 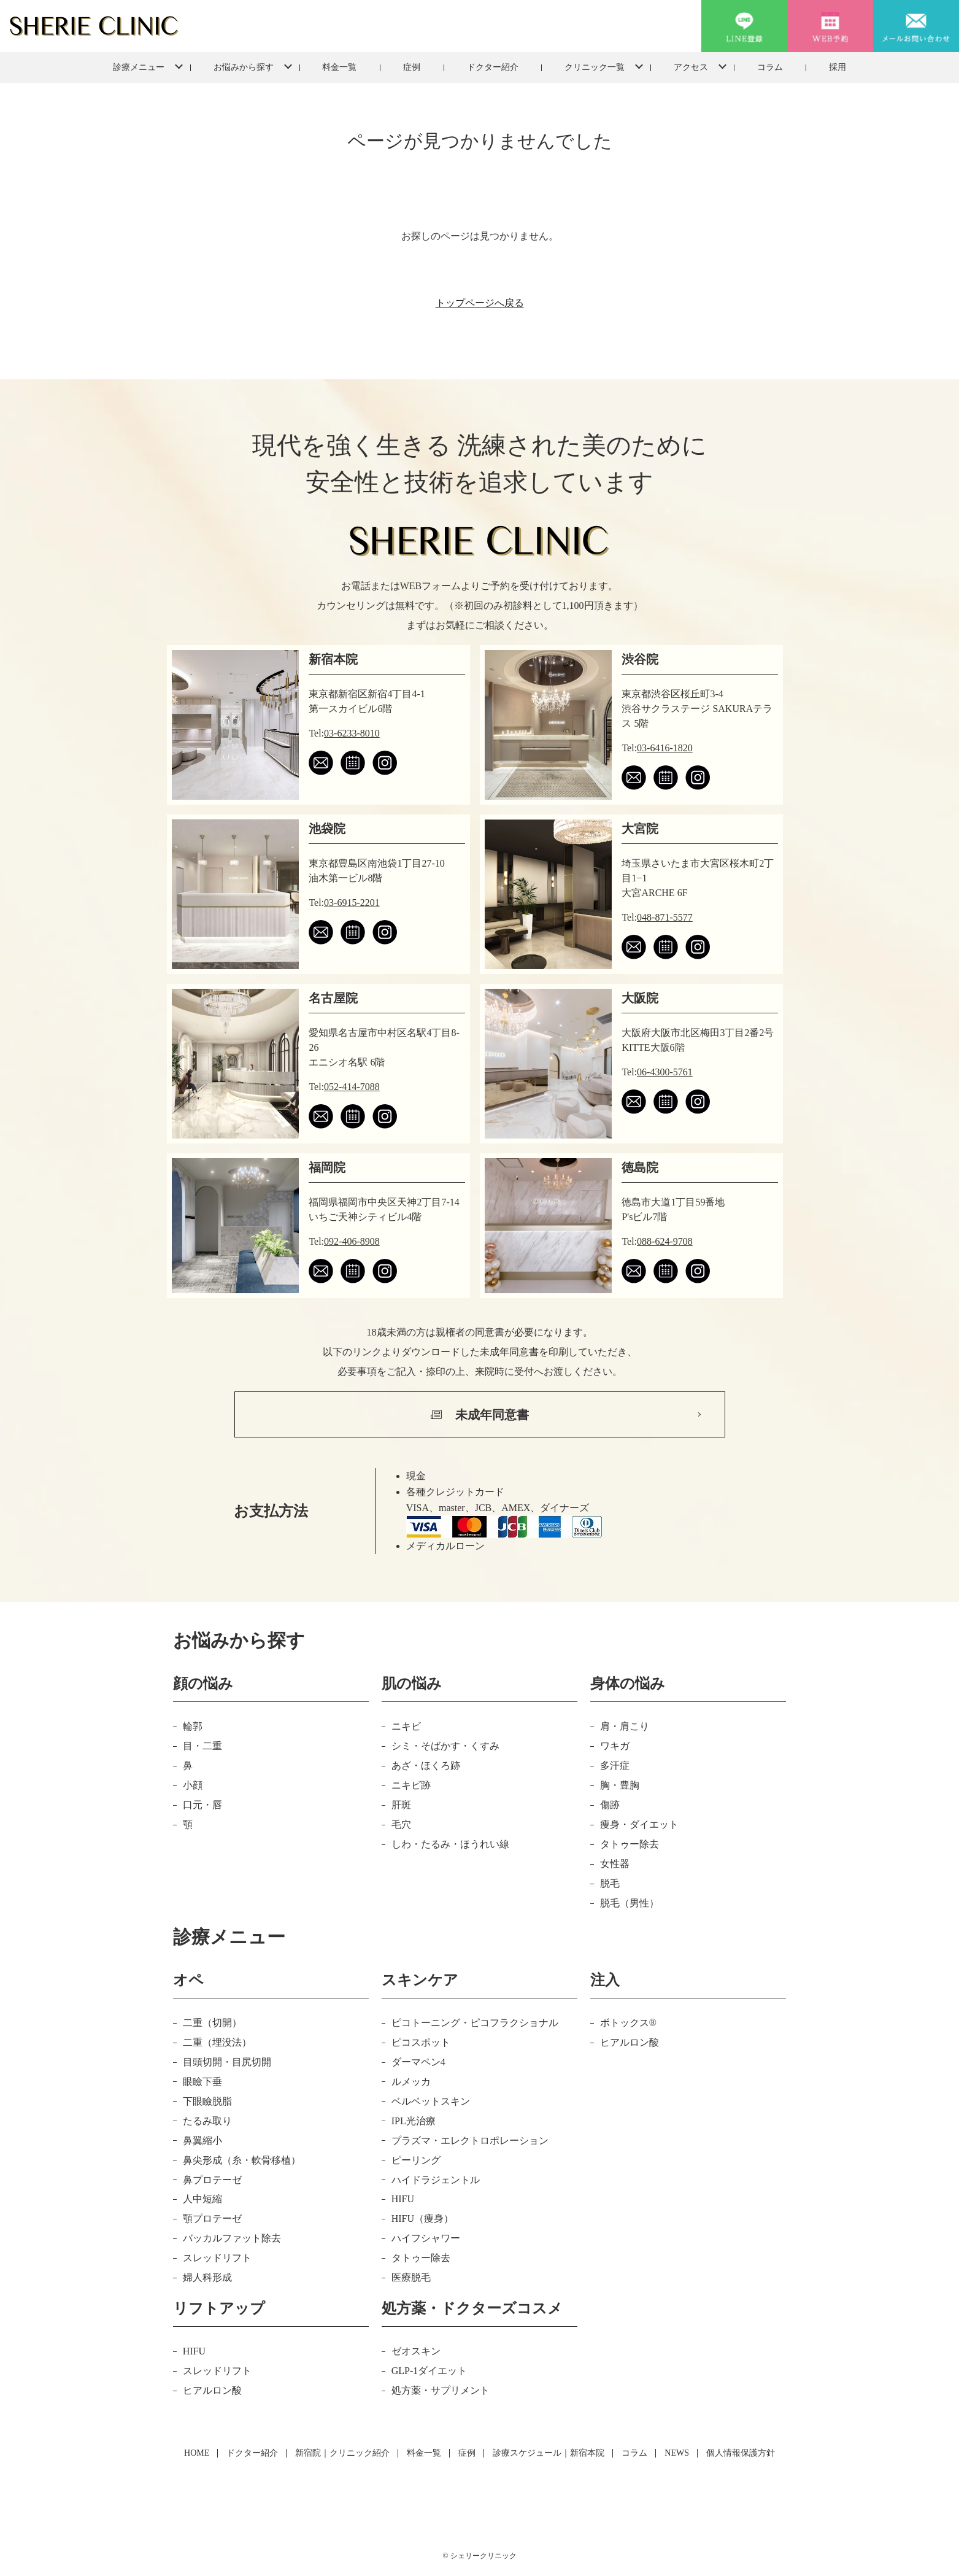 What do you see at coordinates (440, 2390) in the screenshot?
I see `処方薬・サプリメント` at bounding box center [440, 2390].